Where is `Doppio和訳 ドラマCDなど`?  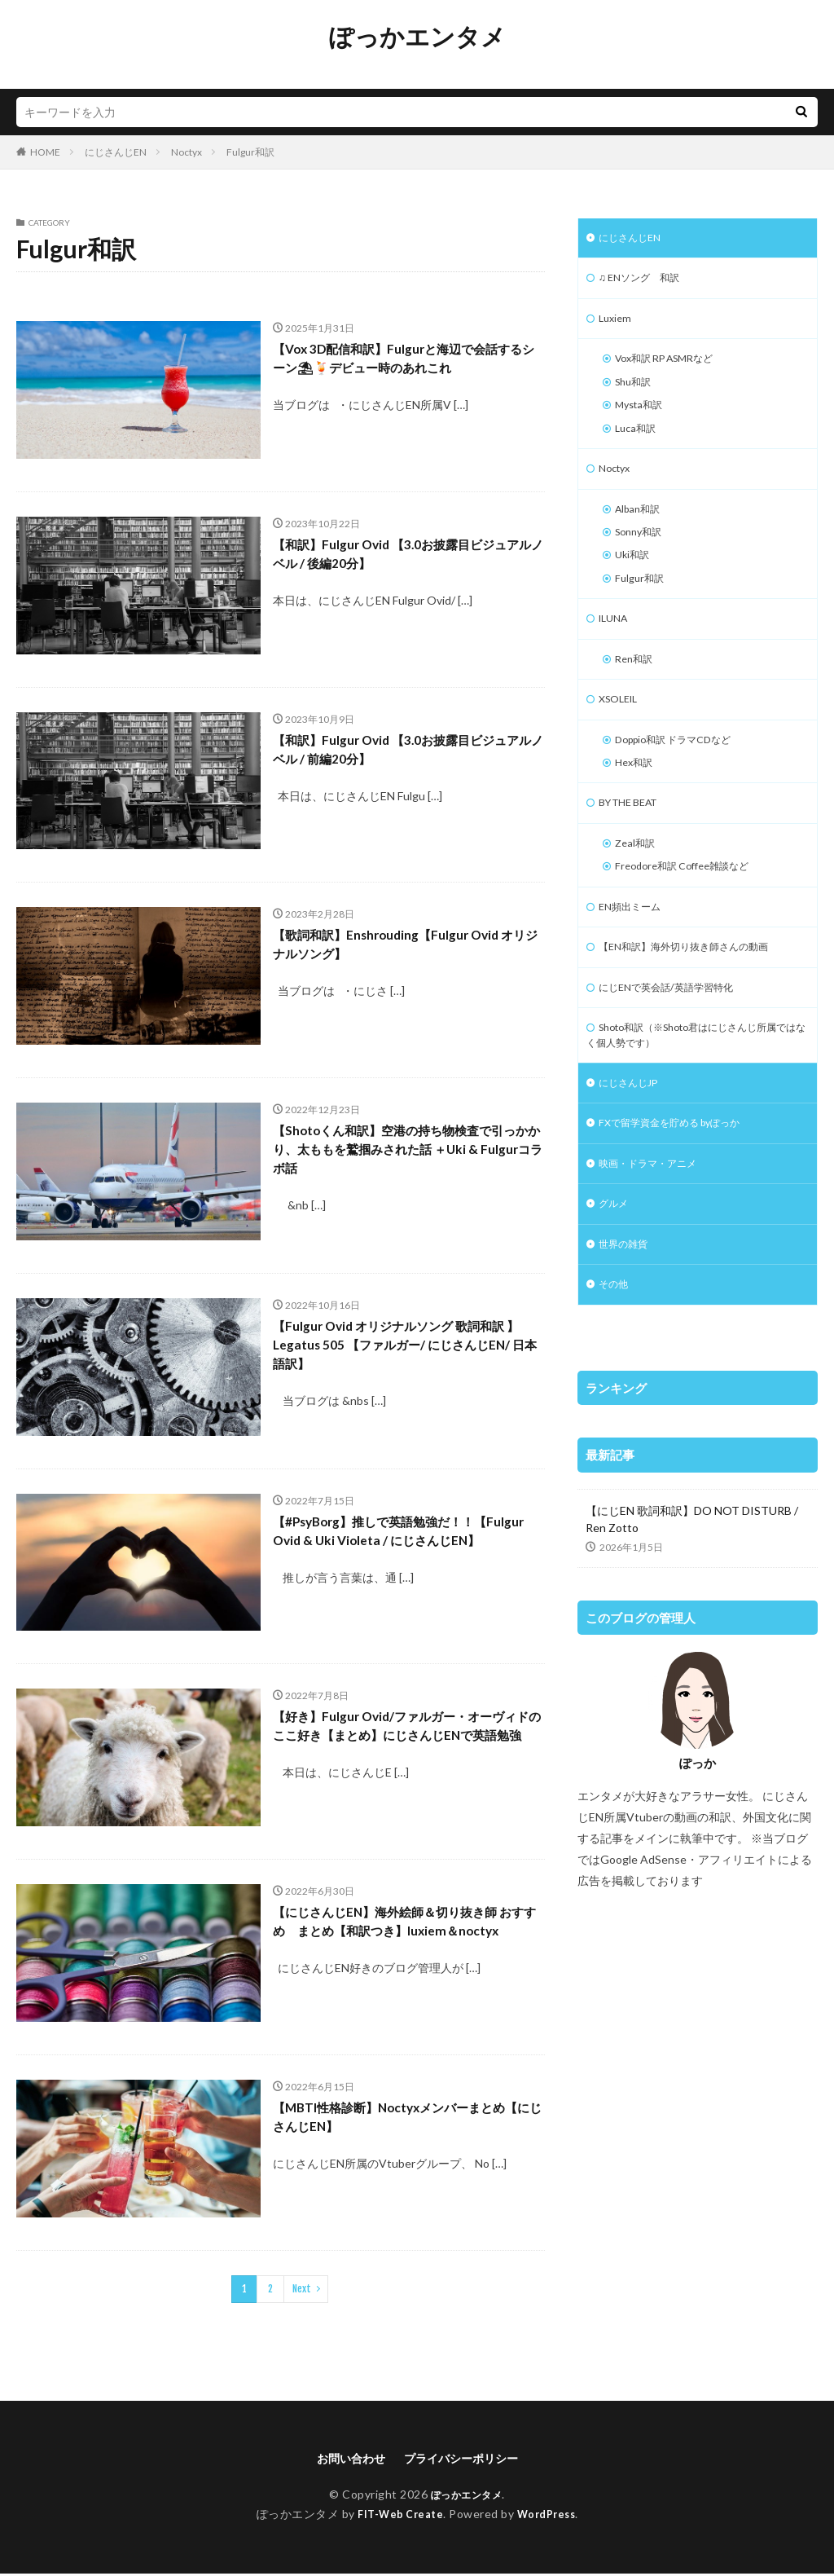
Doppio和訳 ドラマCDなど is located at coordinates (682, 772).